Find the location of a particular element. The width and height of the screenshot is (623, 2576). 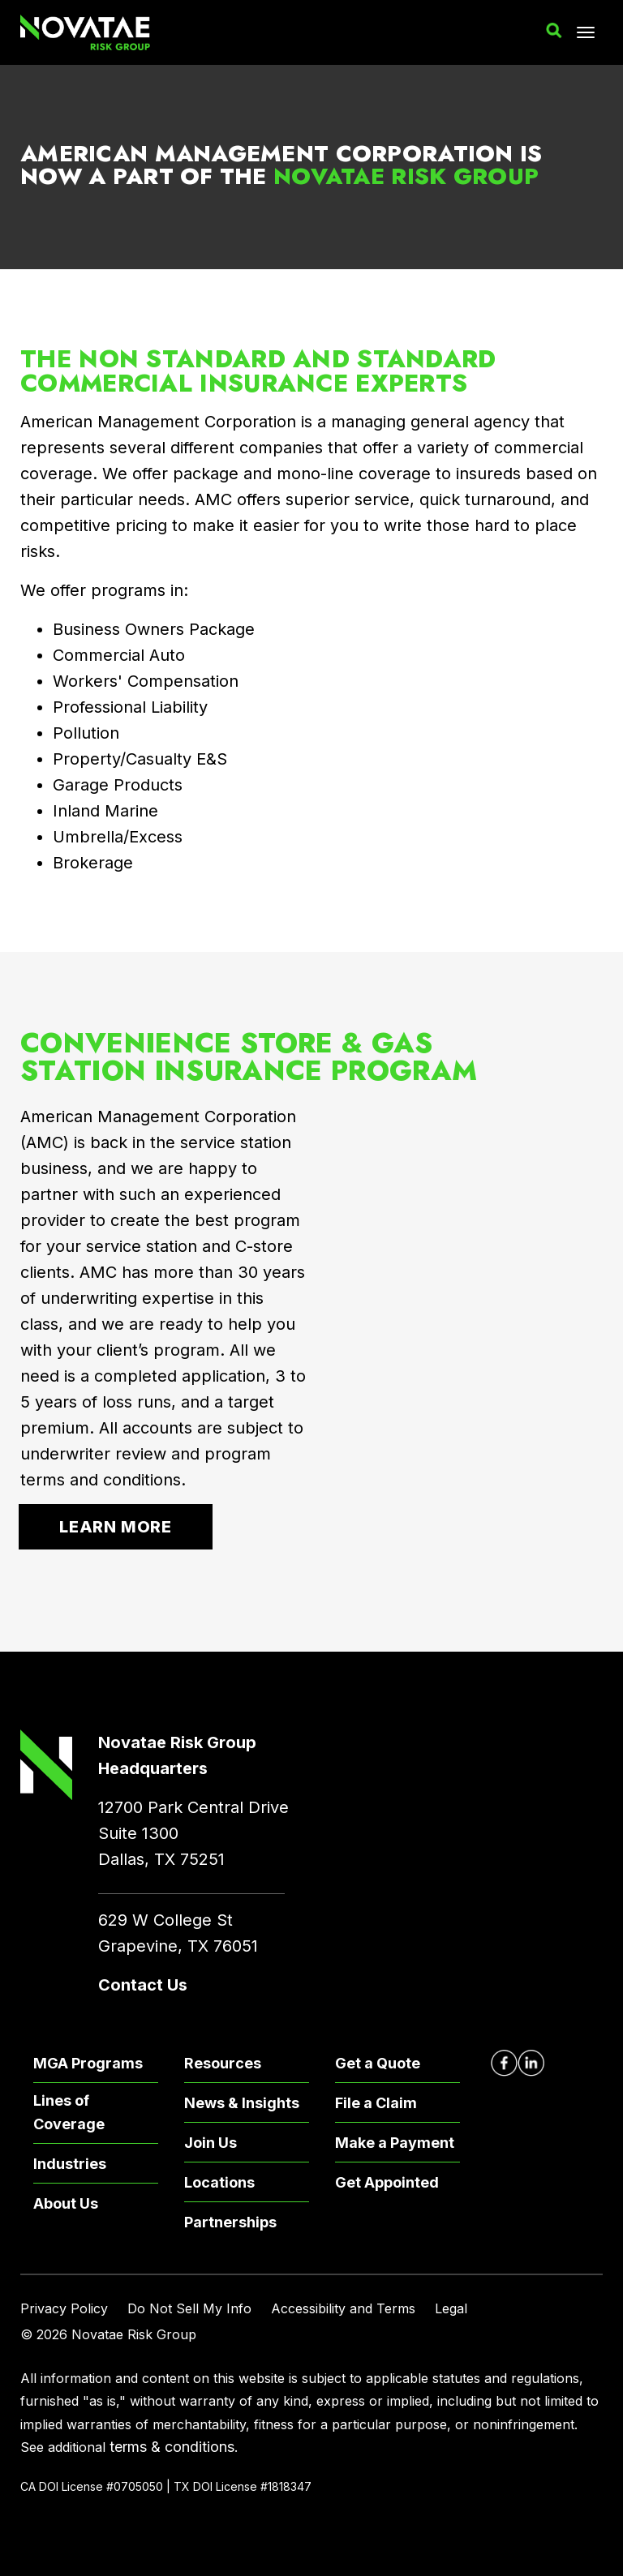

Learn More is located at coordinates (115, 1527).